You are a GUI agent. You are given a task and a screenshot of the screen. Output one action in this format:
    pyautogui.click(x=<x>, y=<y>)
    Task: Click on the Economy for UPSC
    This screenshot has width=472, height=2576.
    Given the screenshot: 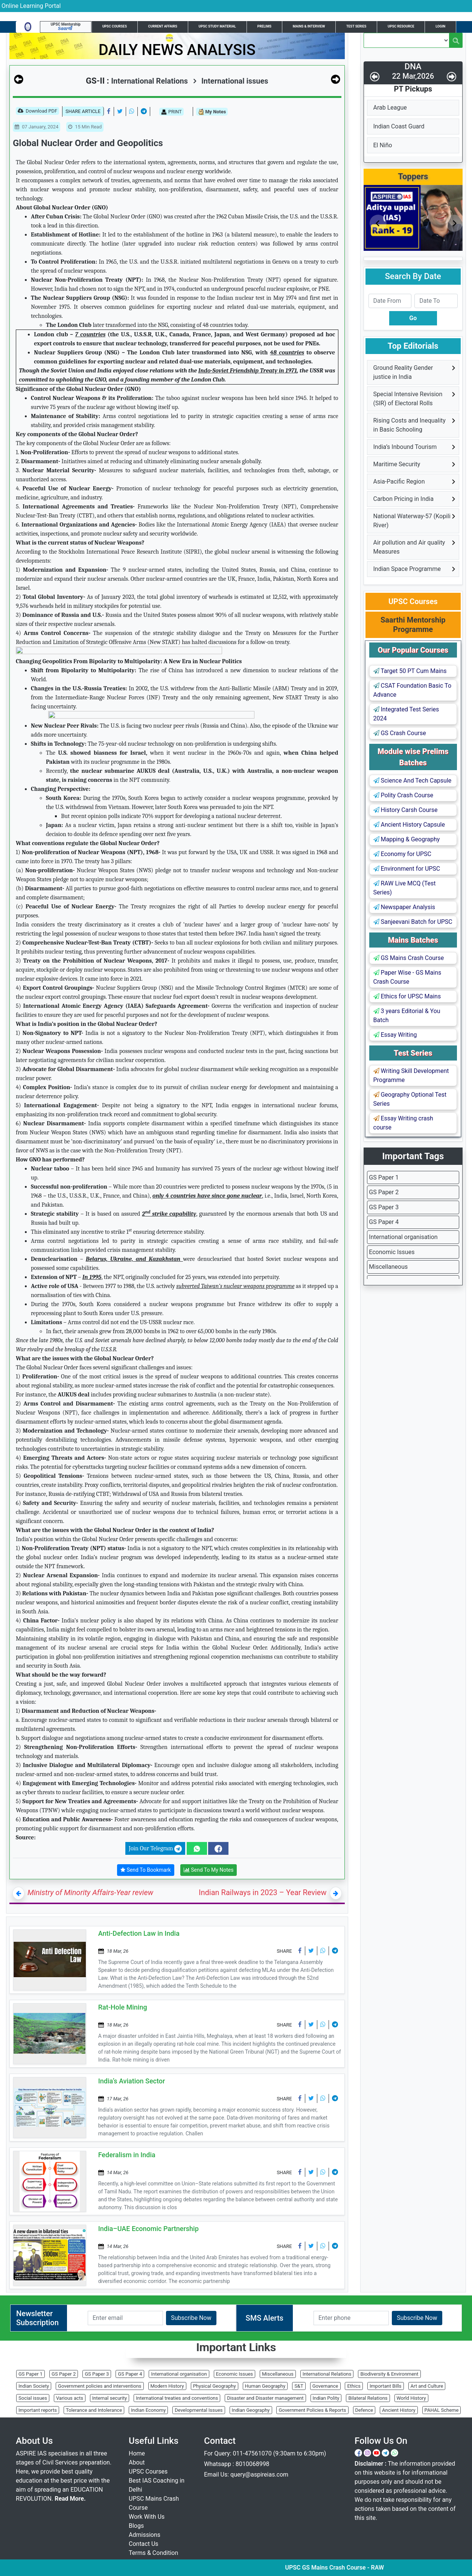 What is the action you would take?
    pyautogui.click(x=402, y=854)
    